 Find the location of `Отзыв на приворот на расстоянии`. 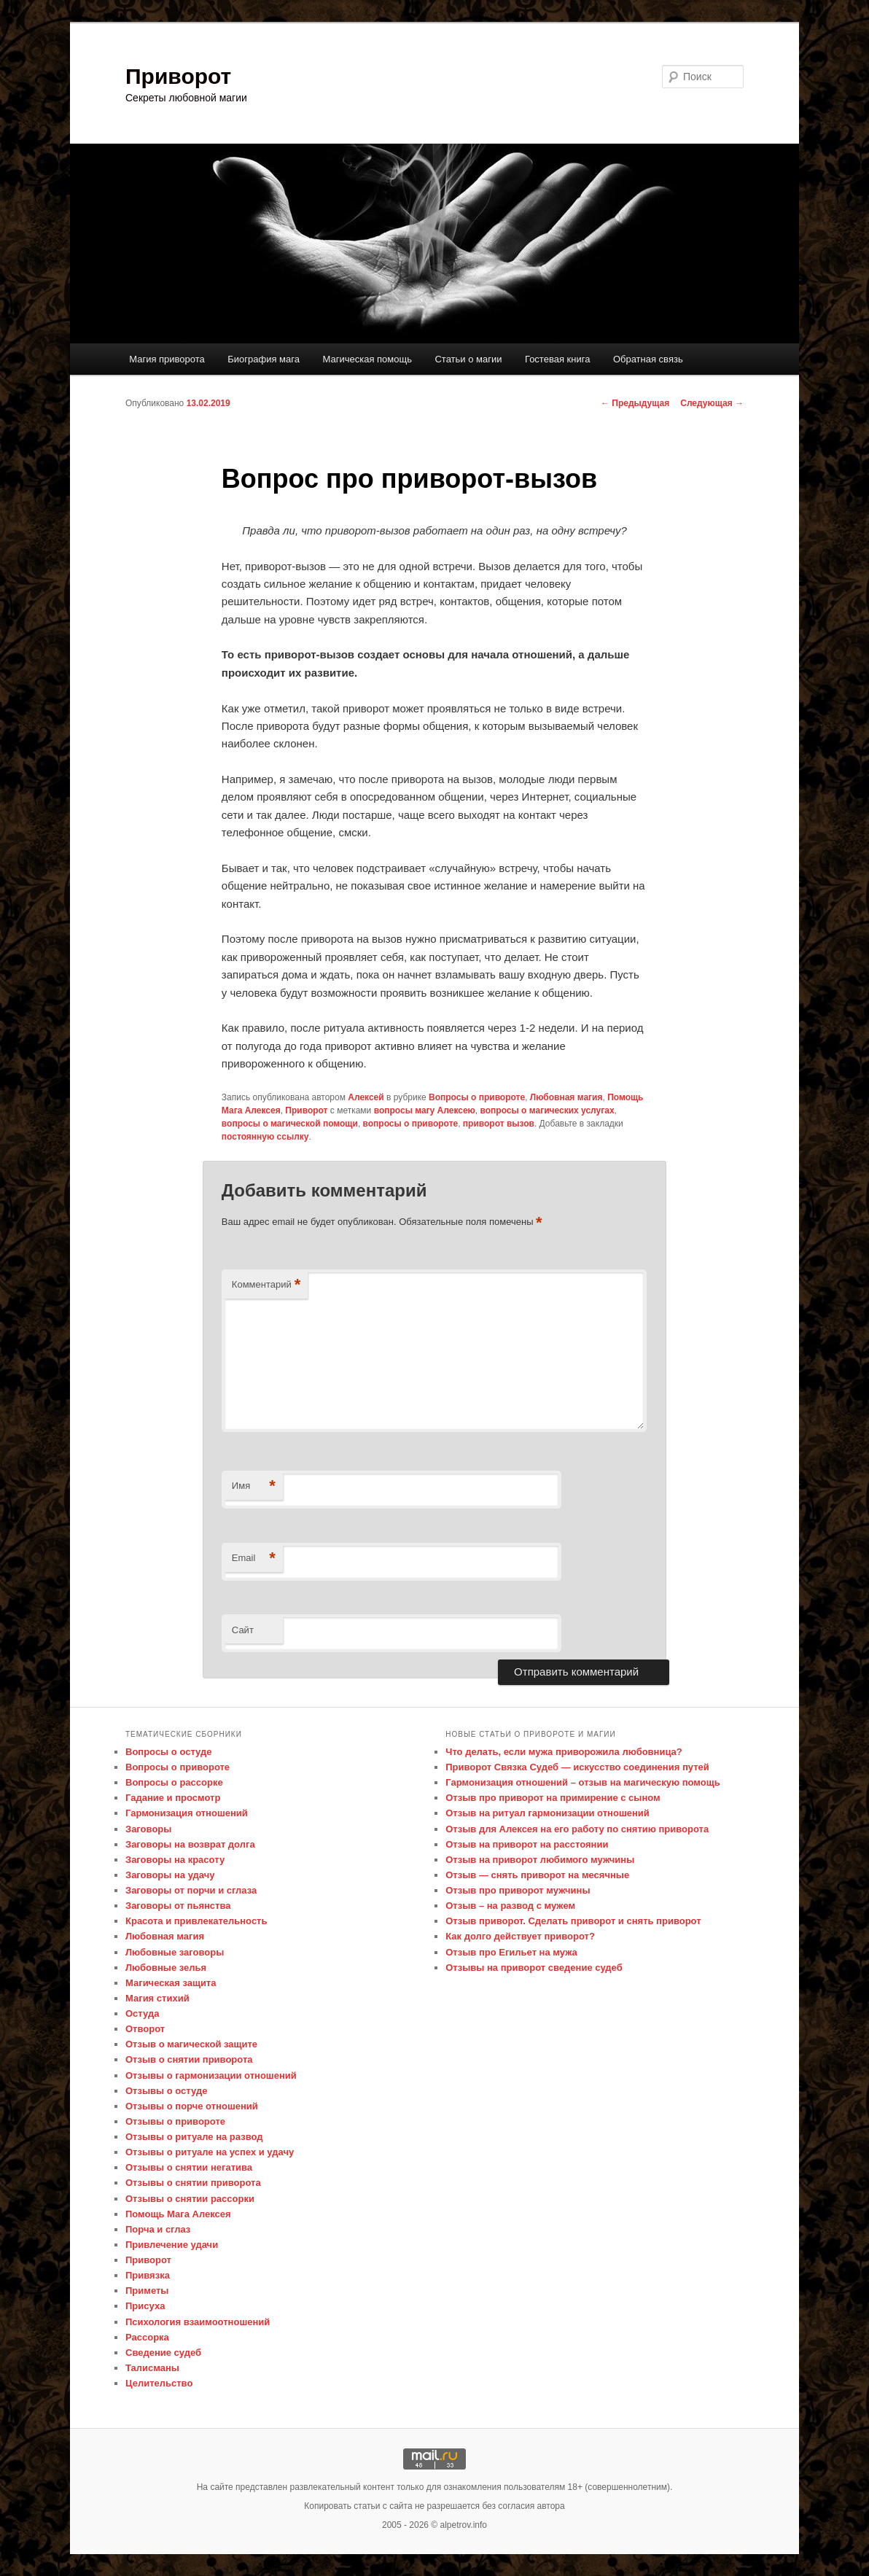

Отзыв на приворот на расстоянии is located at coordinates (526, 1844).